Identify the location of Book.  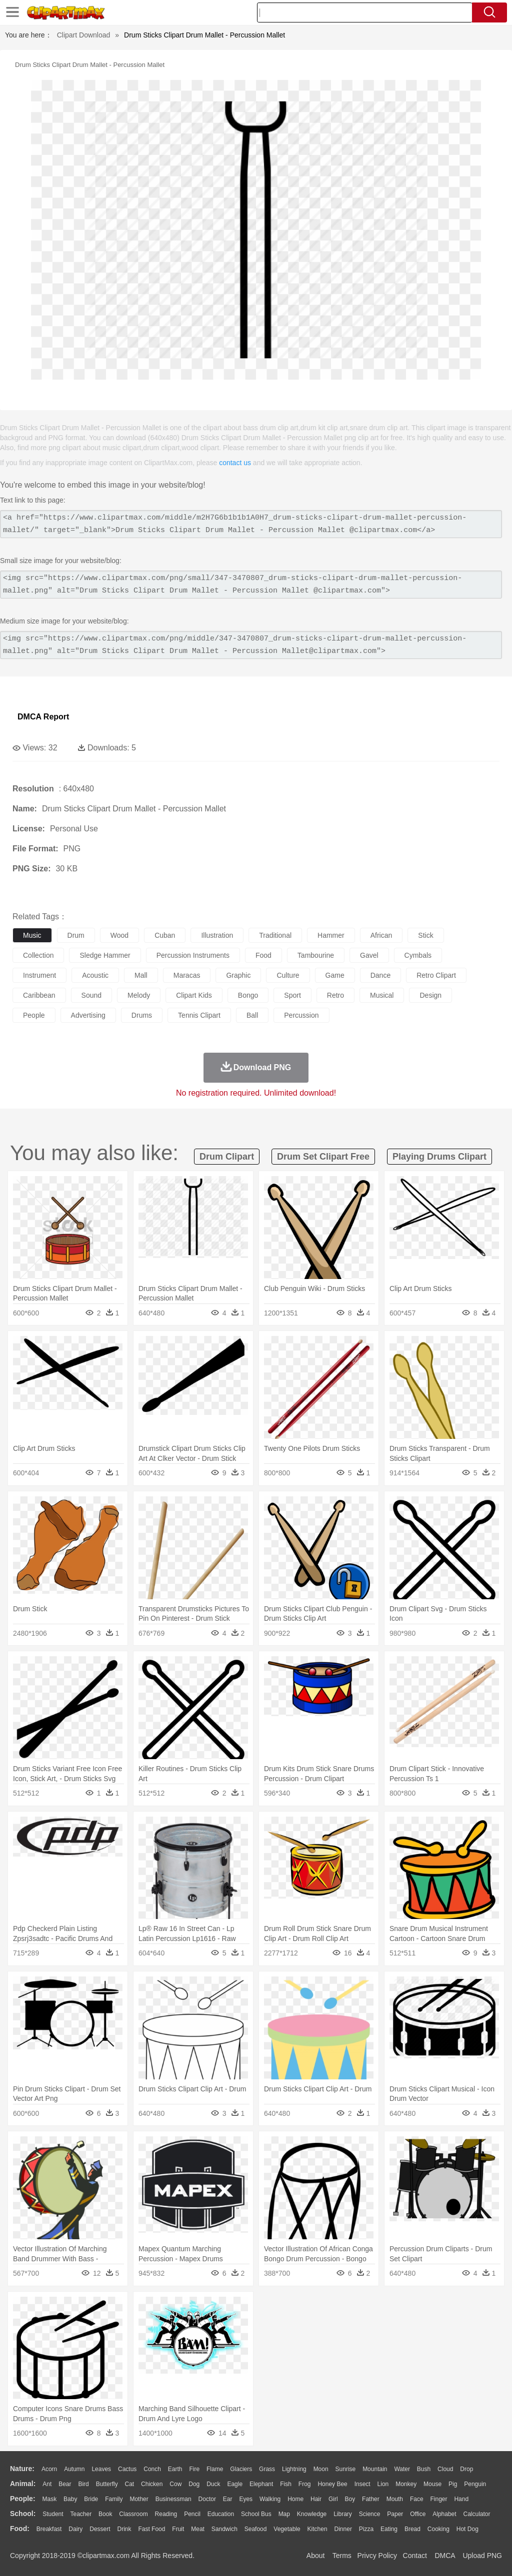
(105, 2514).